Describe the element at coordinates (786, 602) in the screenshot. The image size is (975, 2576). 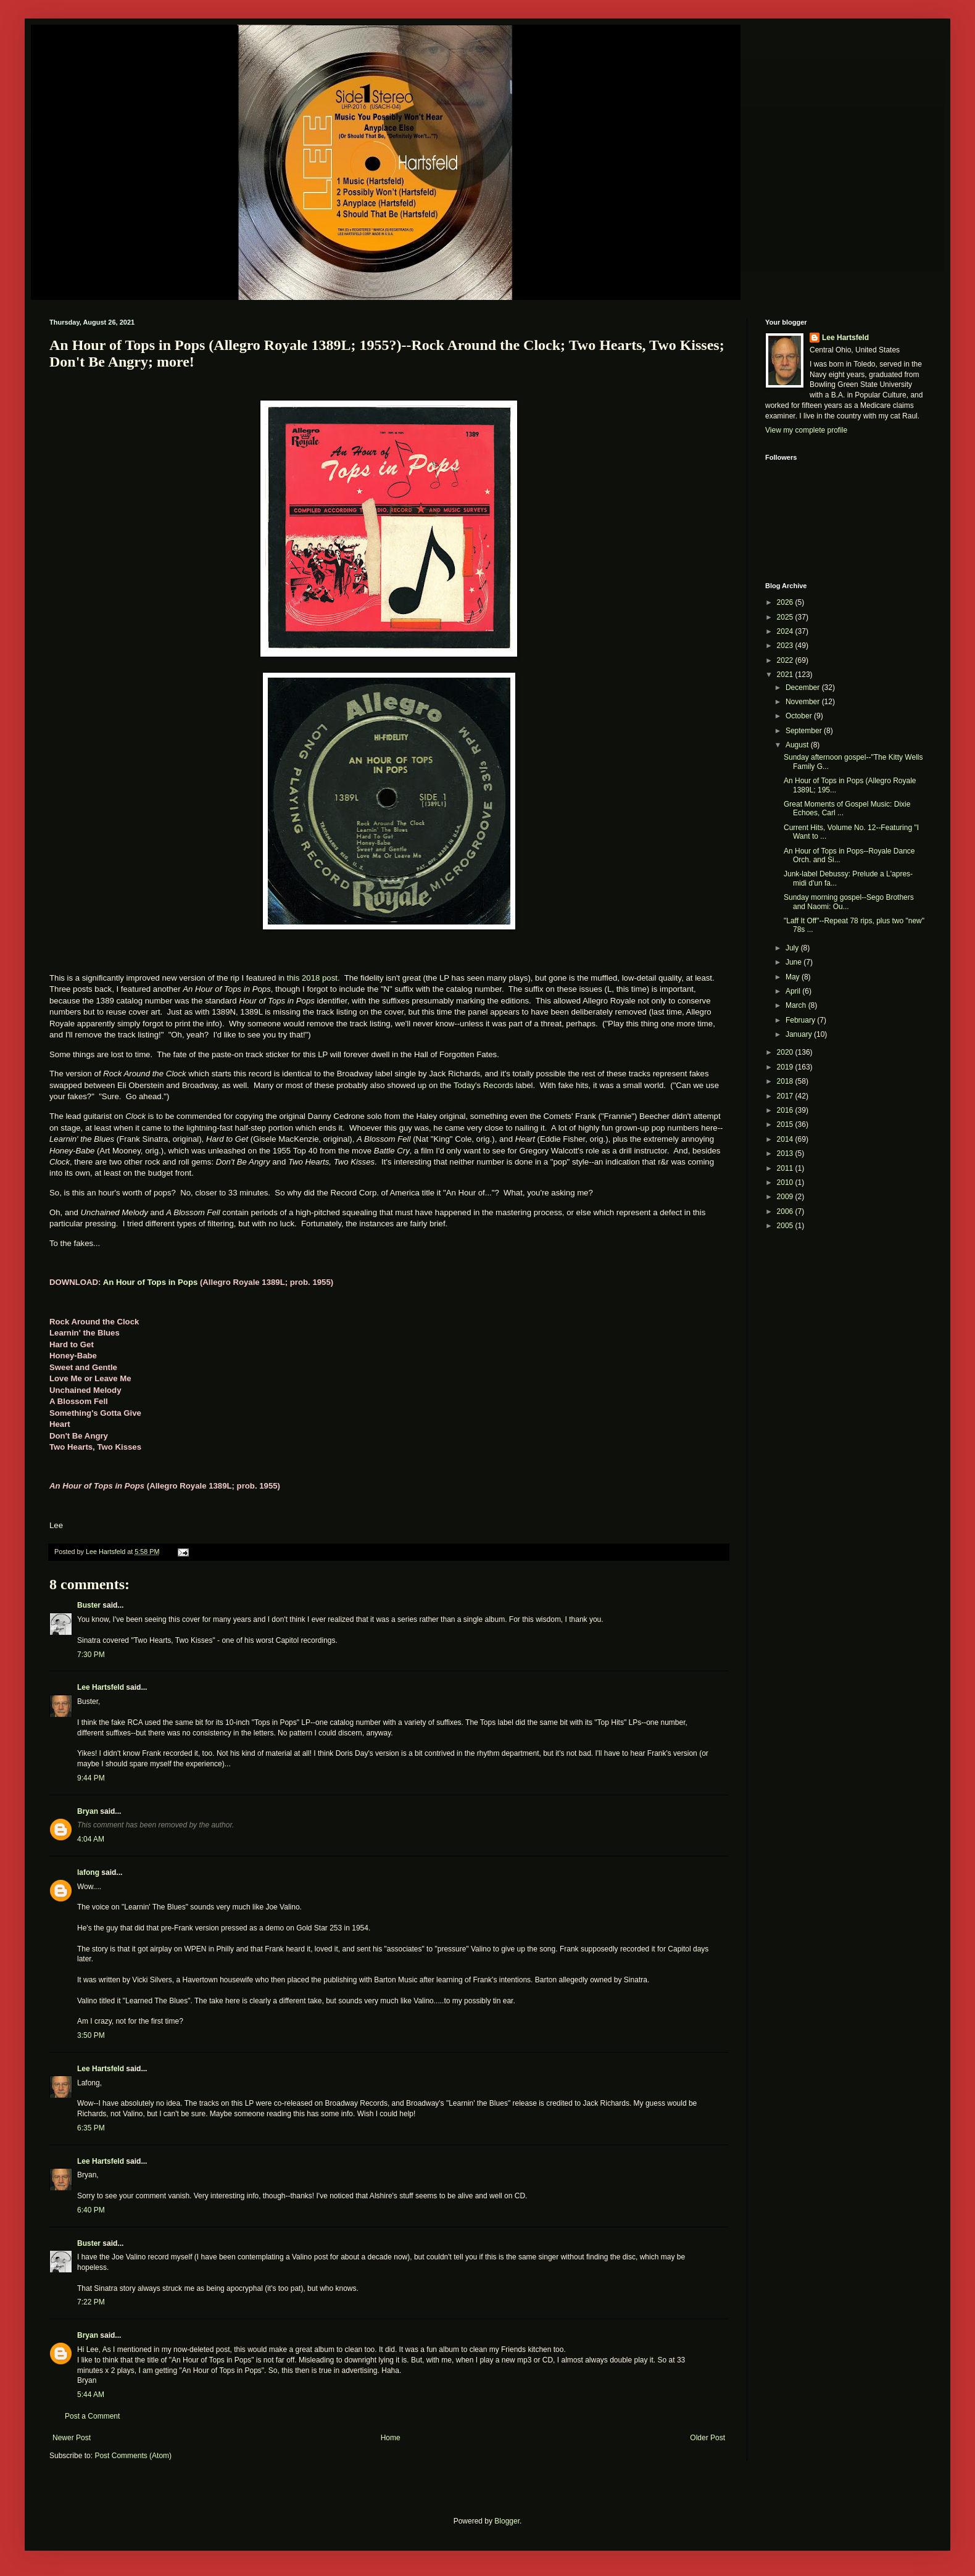
I see `2026` at that location.